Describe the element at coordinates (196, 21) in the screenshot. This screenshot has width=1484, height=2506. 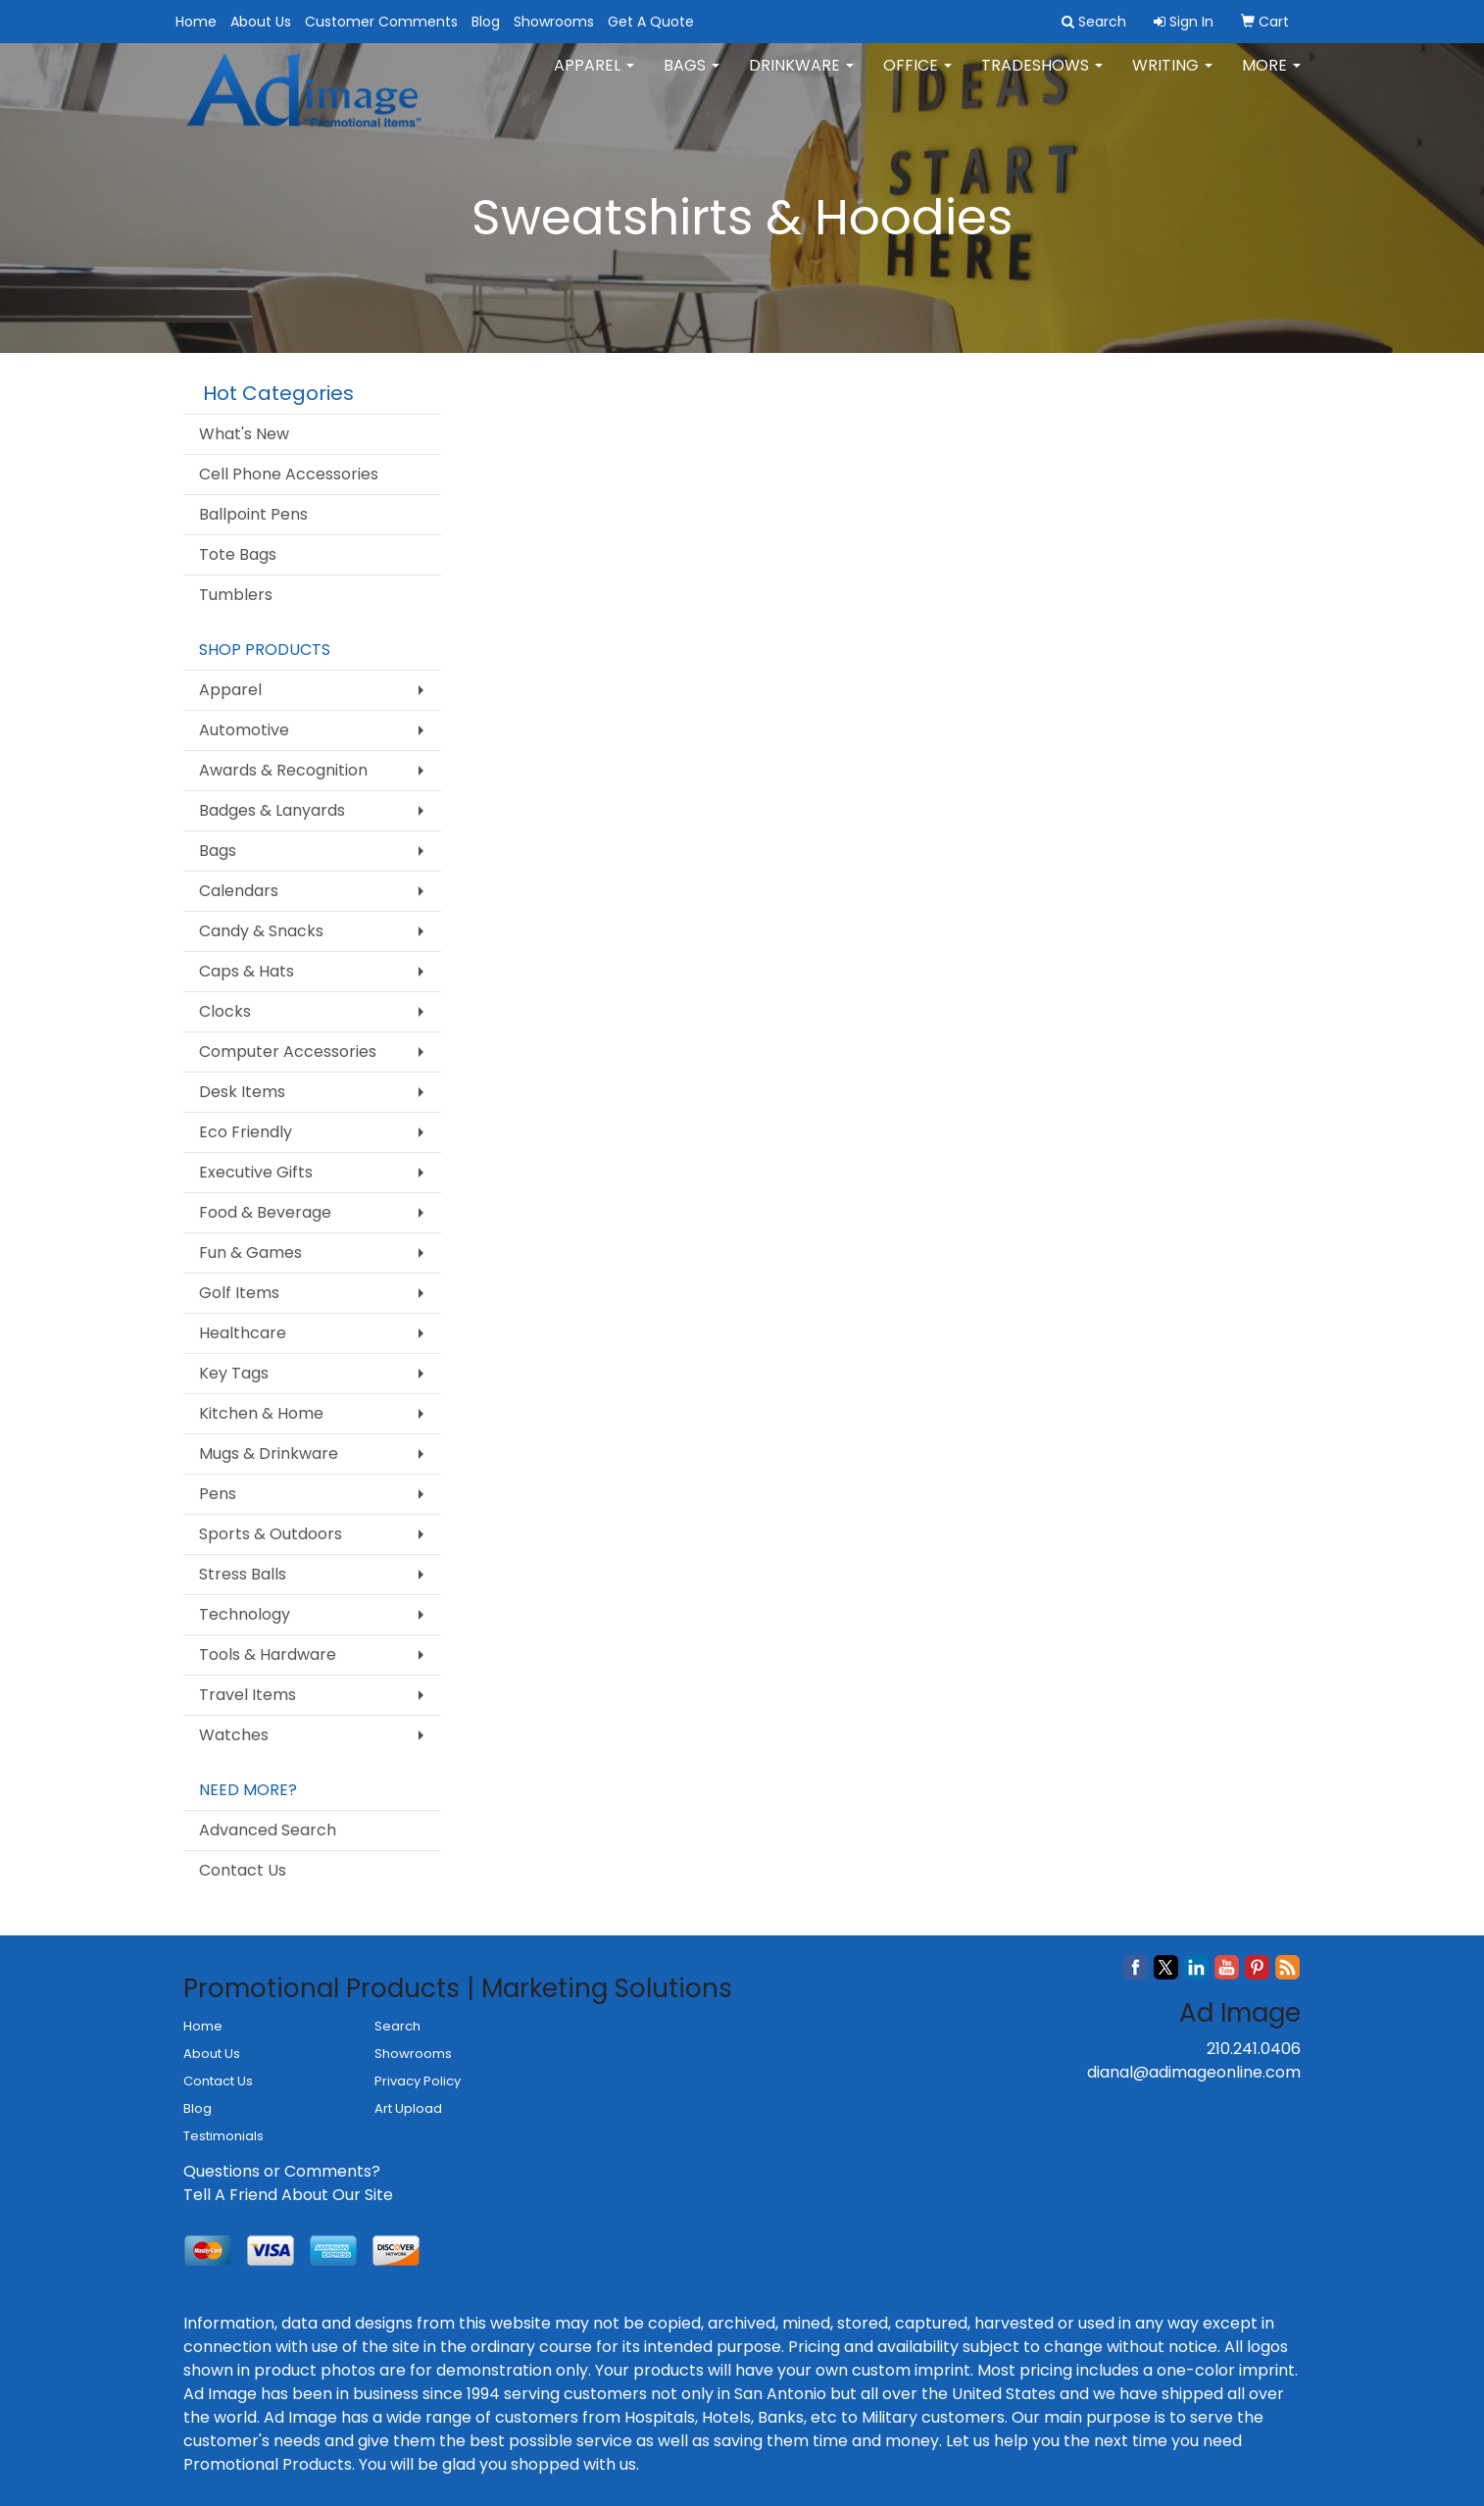
I see `Home` at that location.